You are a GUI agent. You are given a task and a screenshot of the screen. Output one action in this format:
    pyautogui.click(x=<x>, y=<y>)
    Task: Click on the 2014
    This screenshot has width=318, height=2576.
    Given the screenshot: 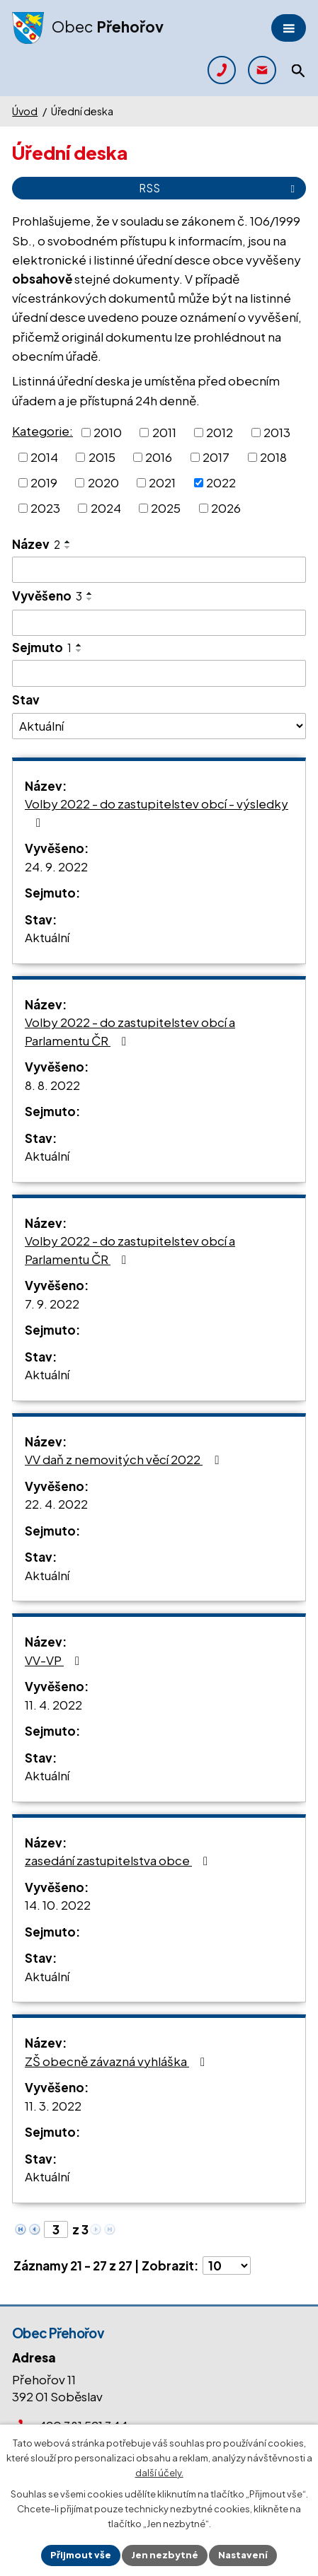 What is the action you would take?
    pyautogui.click(x=44, y=457)
    